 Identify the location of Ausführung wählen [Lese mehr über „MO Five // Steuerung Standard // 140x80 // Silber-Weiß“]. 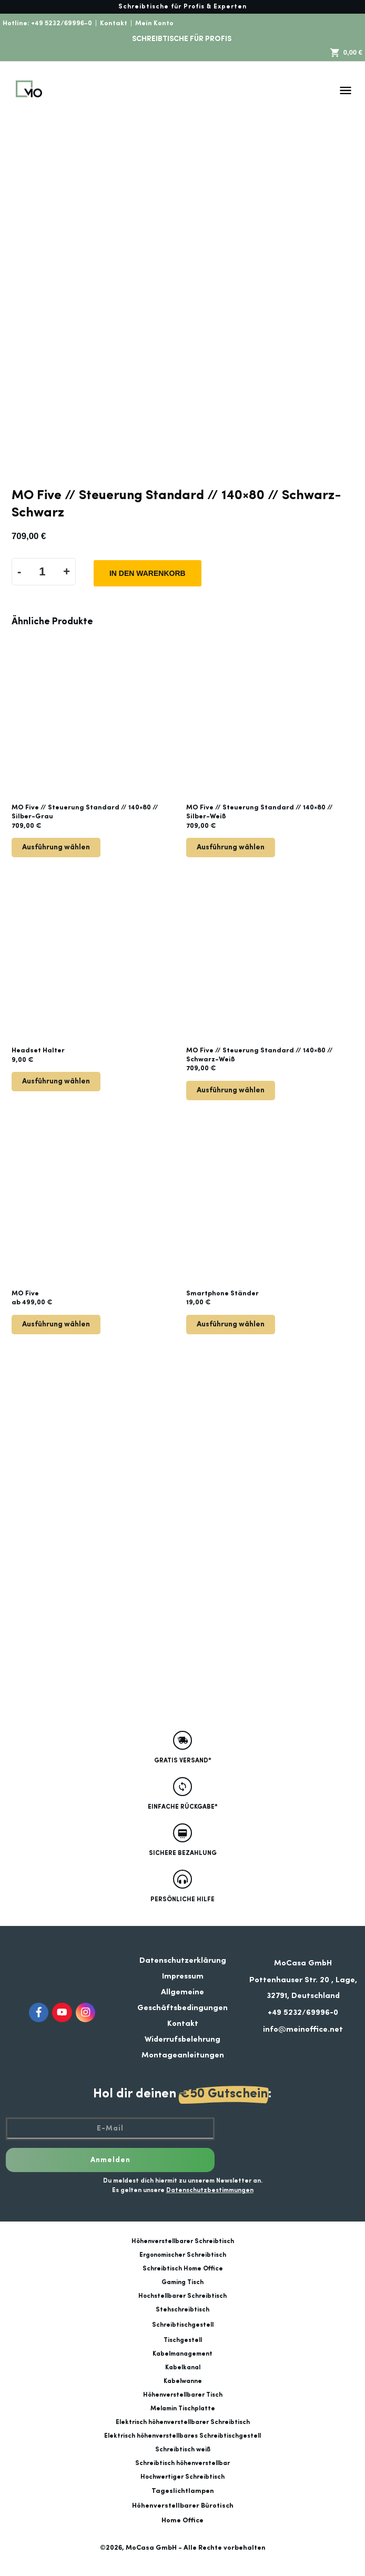
(231, 847).